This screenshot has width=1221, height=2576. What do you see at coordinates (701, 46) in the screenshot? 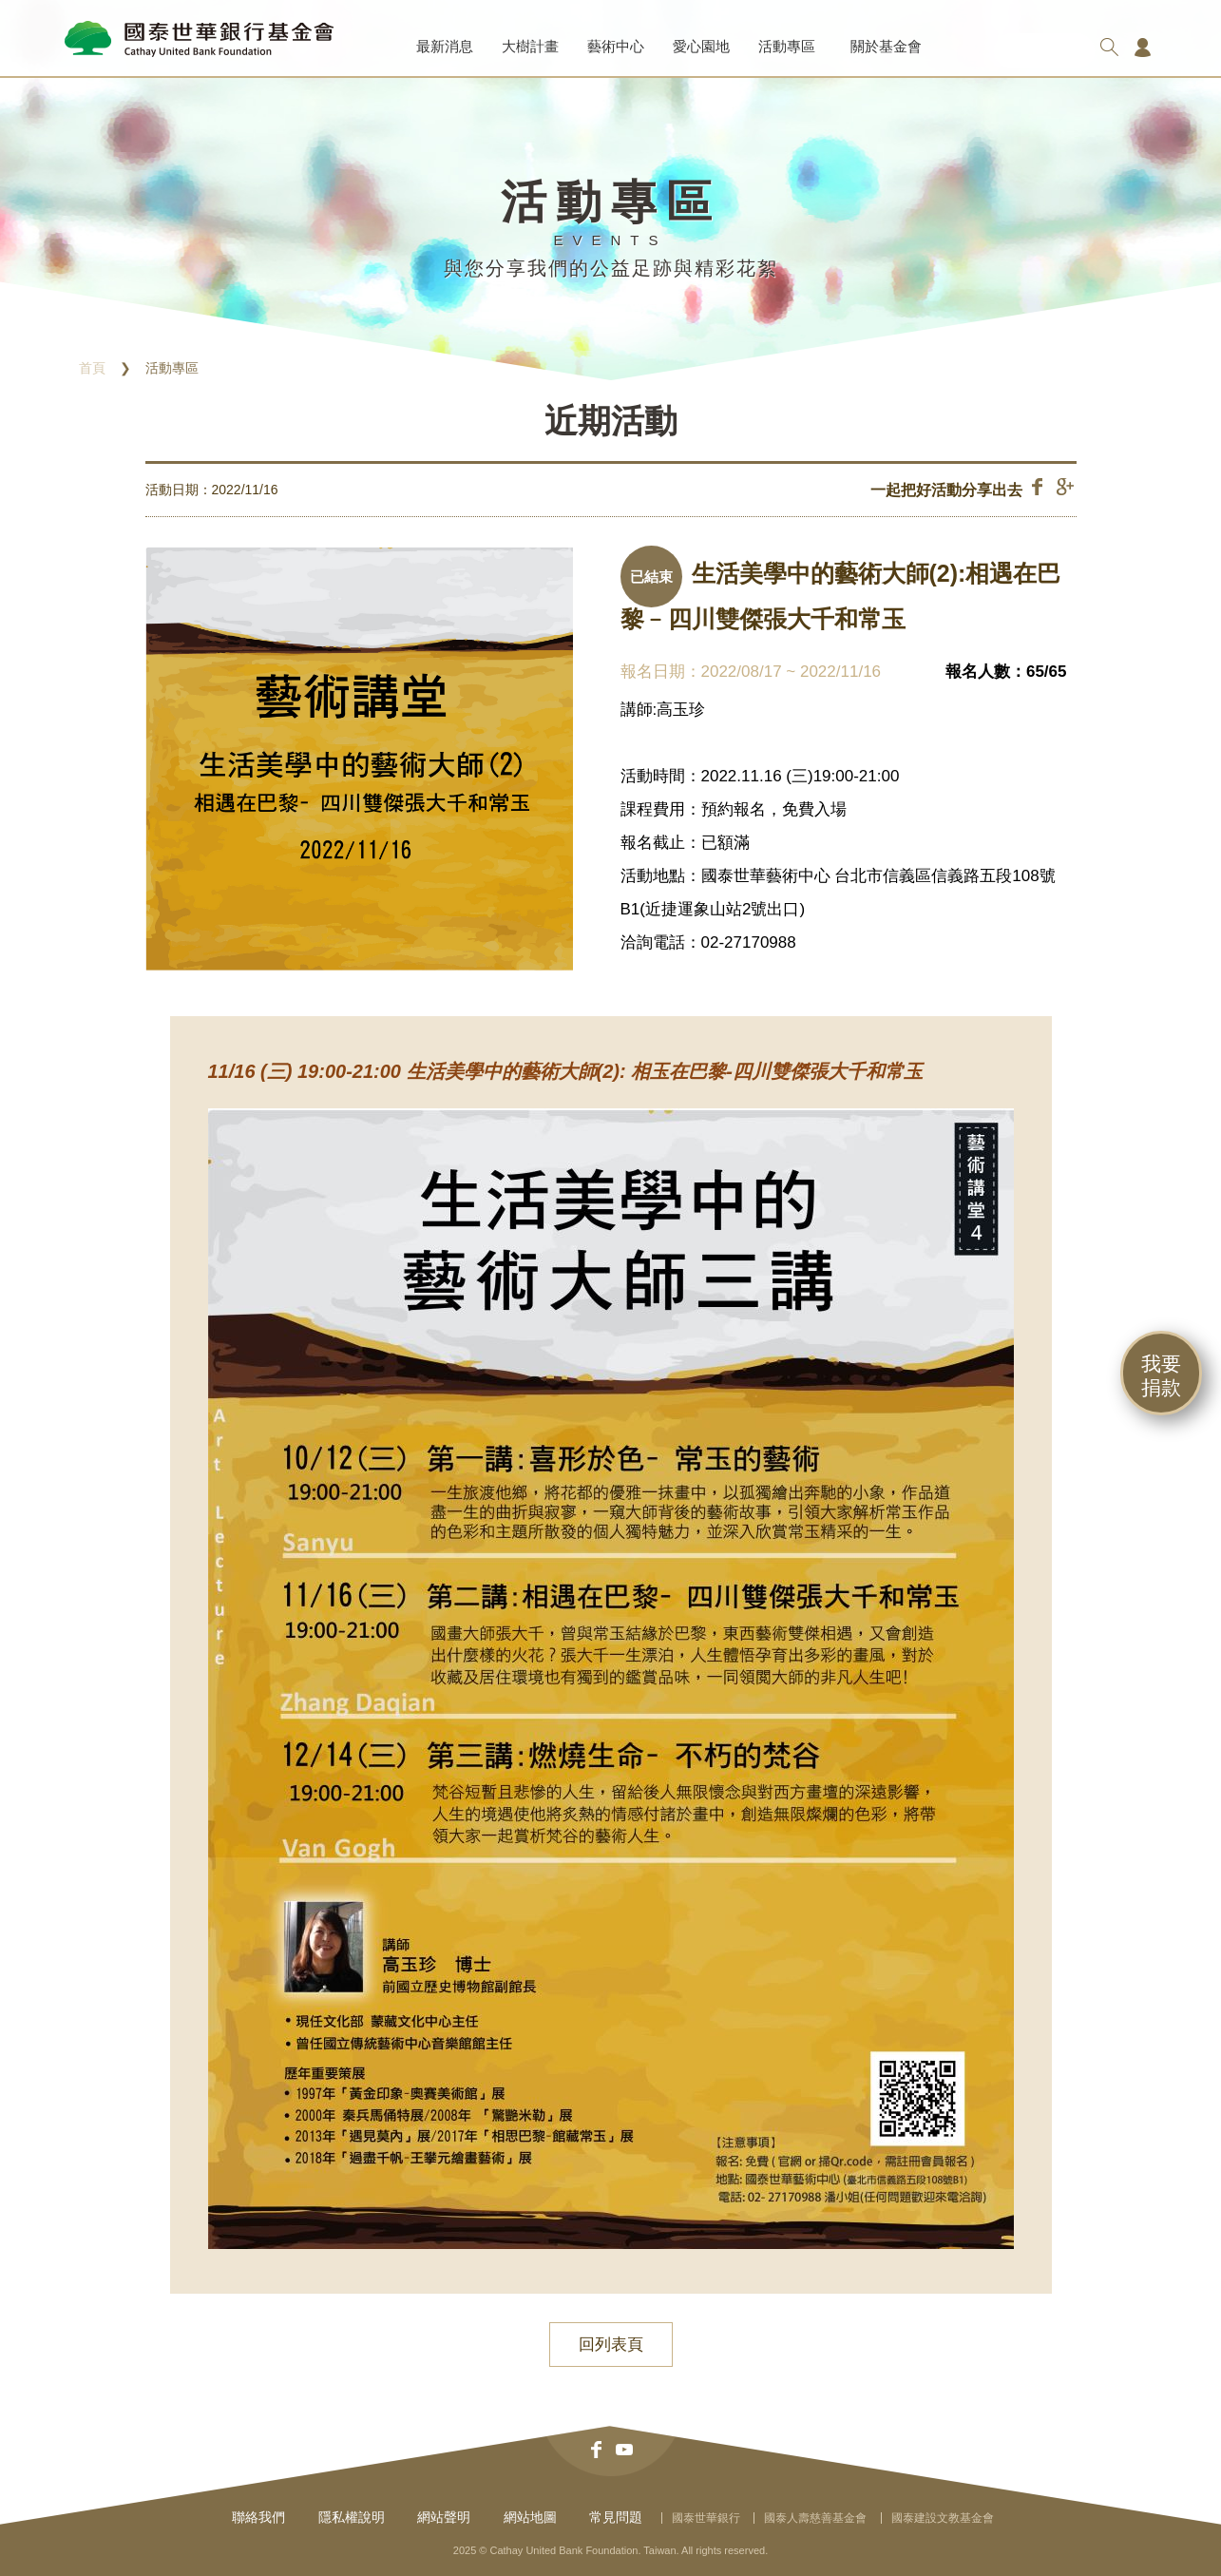
I see `愛心園地` at bounding box center [701, 46].